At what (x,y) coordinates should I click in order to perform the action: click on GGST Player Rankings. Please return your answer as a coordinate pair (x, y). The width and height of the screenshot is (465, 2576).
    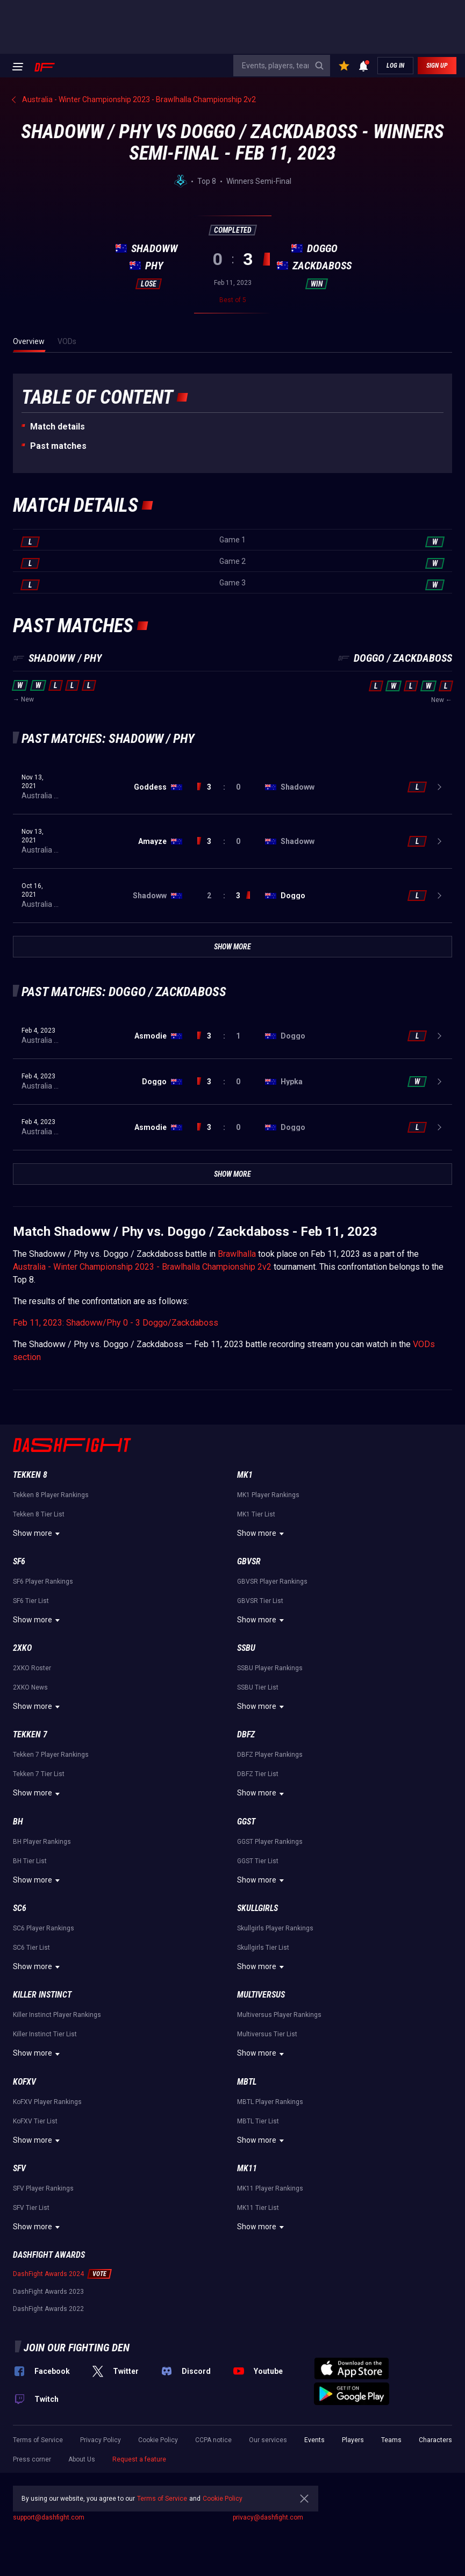
    Looking at the image, I should click on (270, 1841).